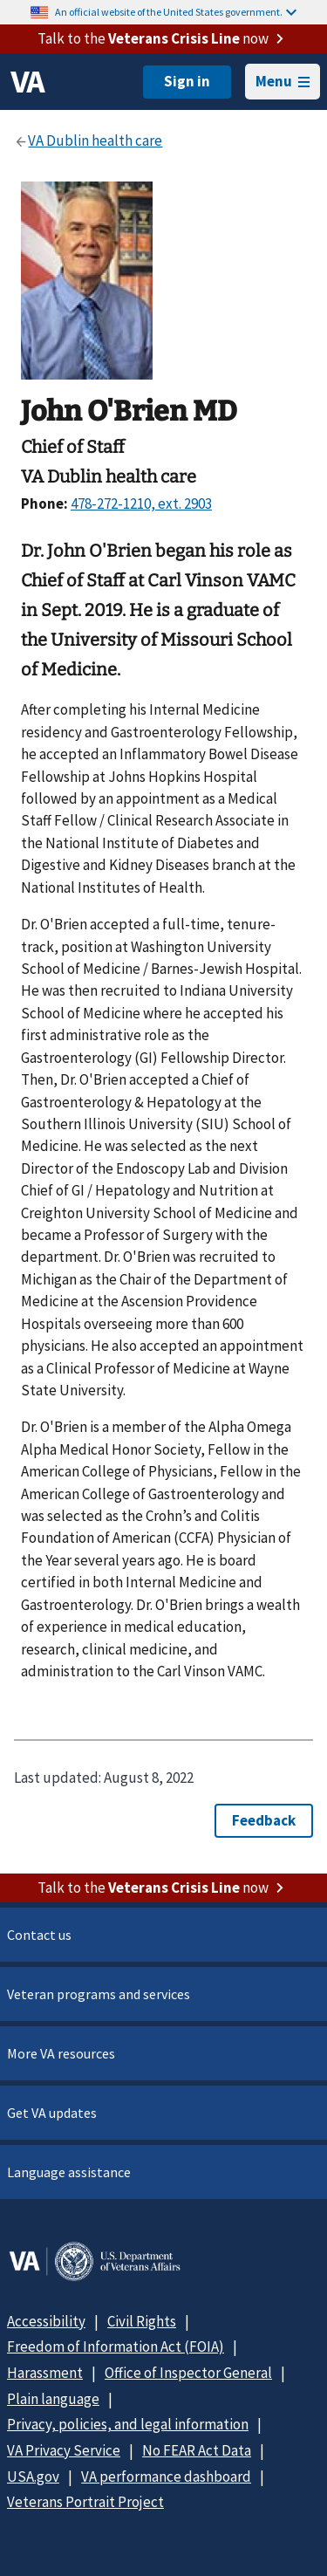 Image resolution: width=327 pixels, height=2576 pixels. I want to click on VA performance dashboard, so click(166, 2476).